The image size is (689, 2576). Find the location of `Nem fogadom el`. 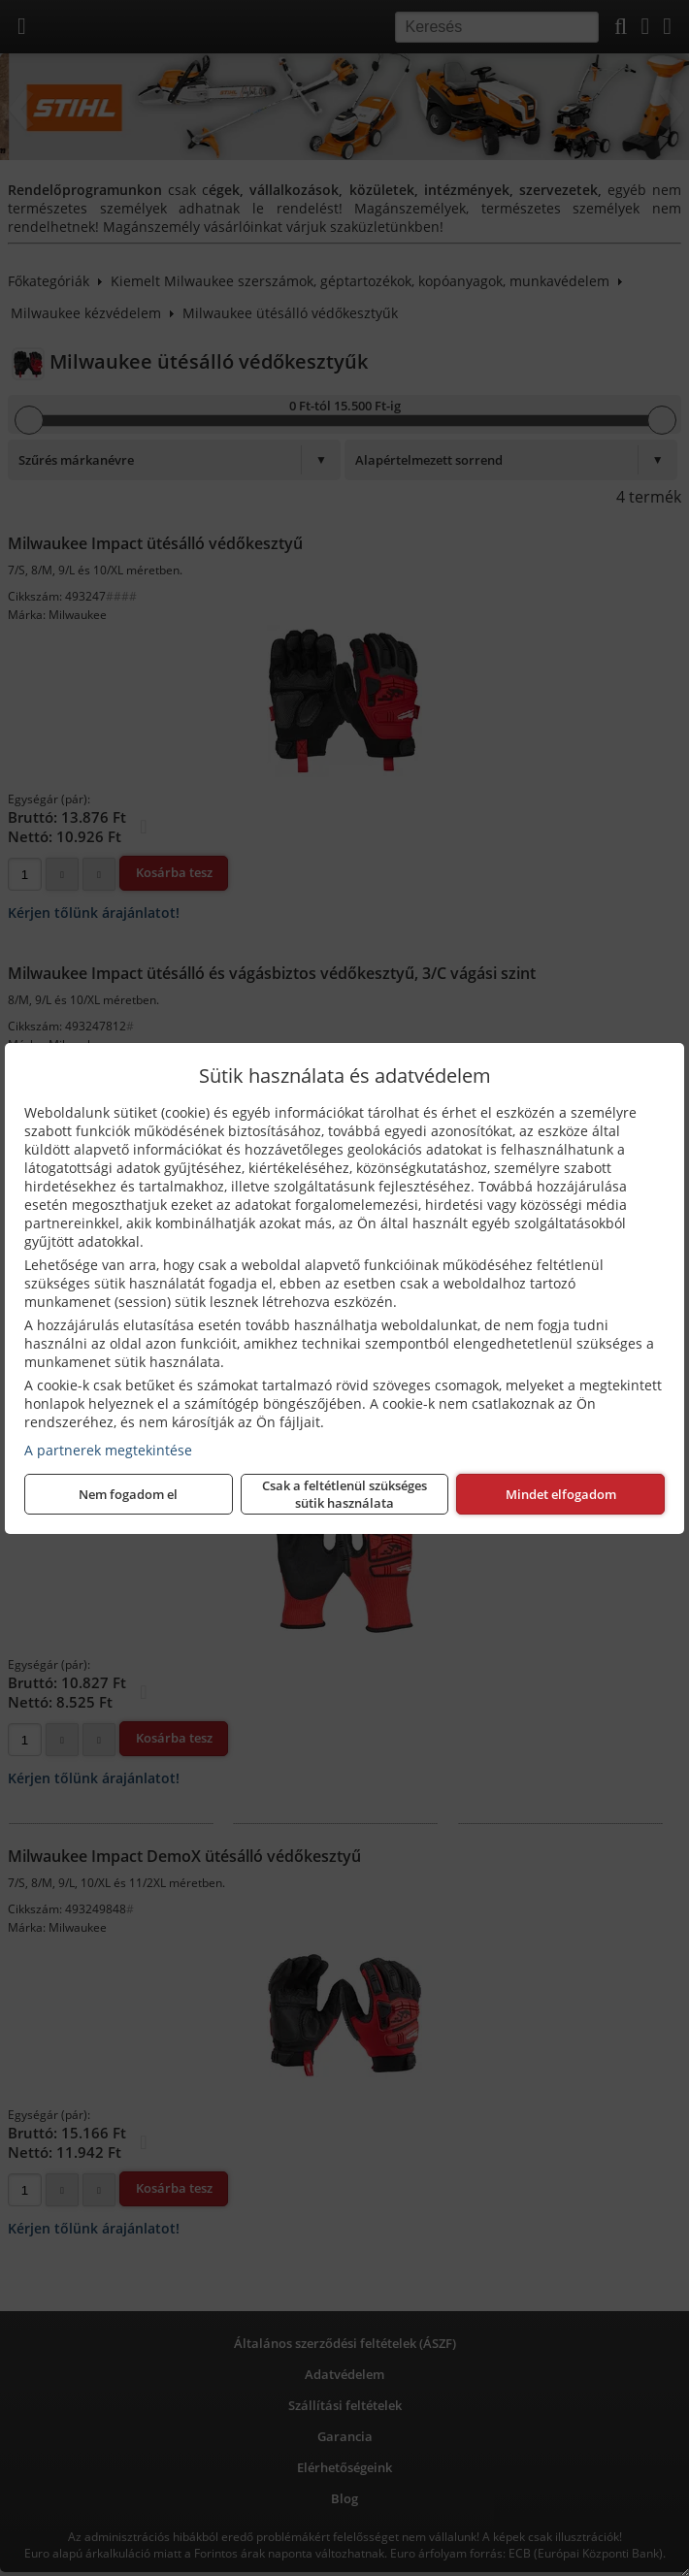

Nem fogadom el is located at coordinates (128, 1494).